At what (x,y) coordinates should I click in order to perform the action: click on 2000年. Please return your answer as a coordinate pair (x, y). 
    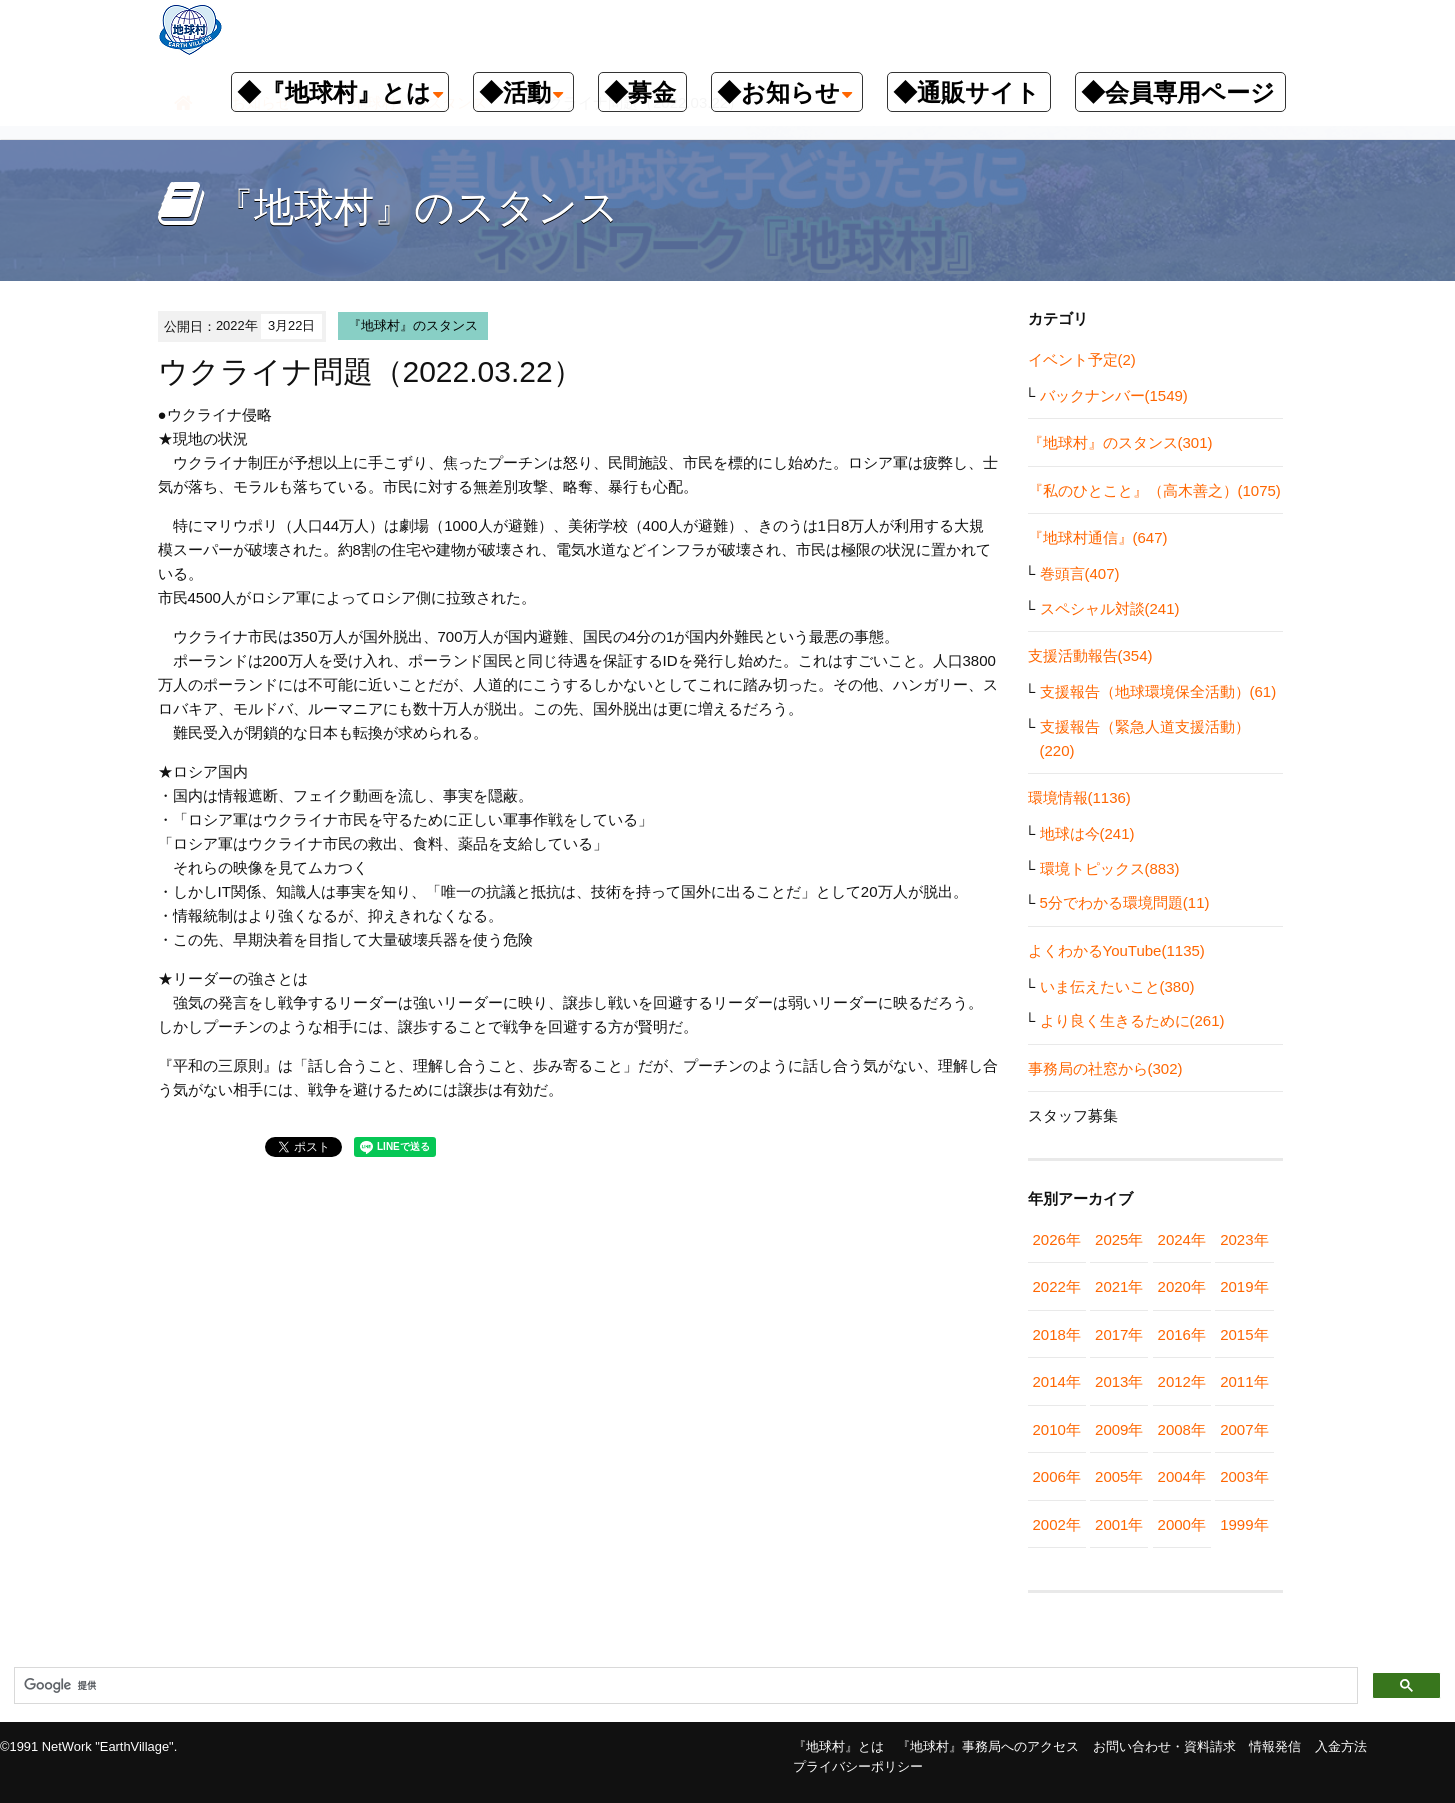
    Looking at the image, I should click on (1182, 1524).